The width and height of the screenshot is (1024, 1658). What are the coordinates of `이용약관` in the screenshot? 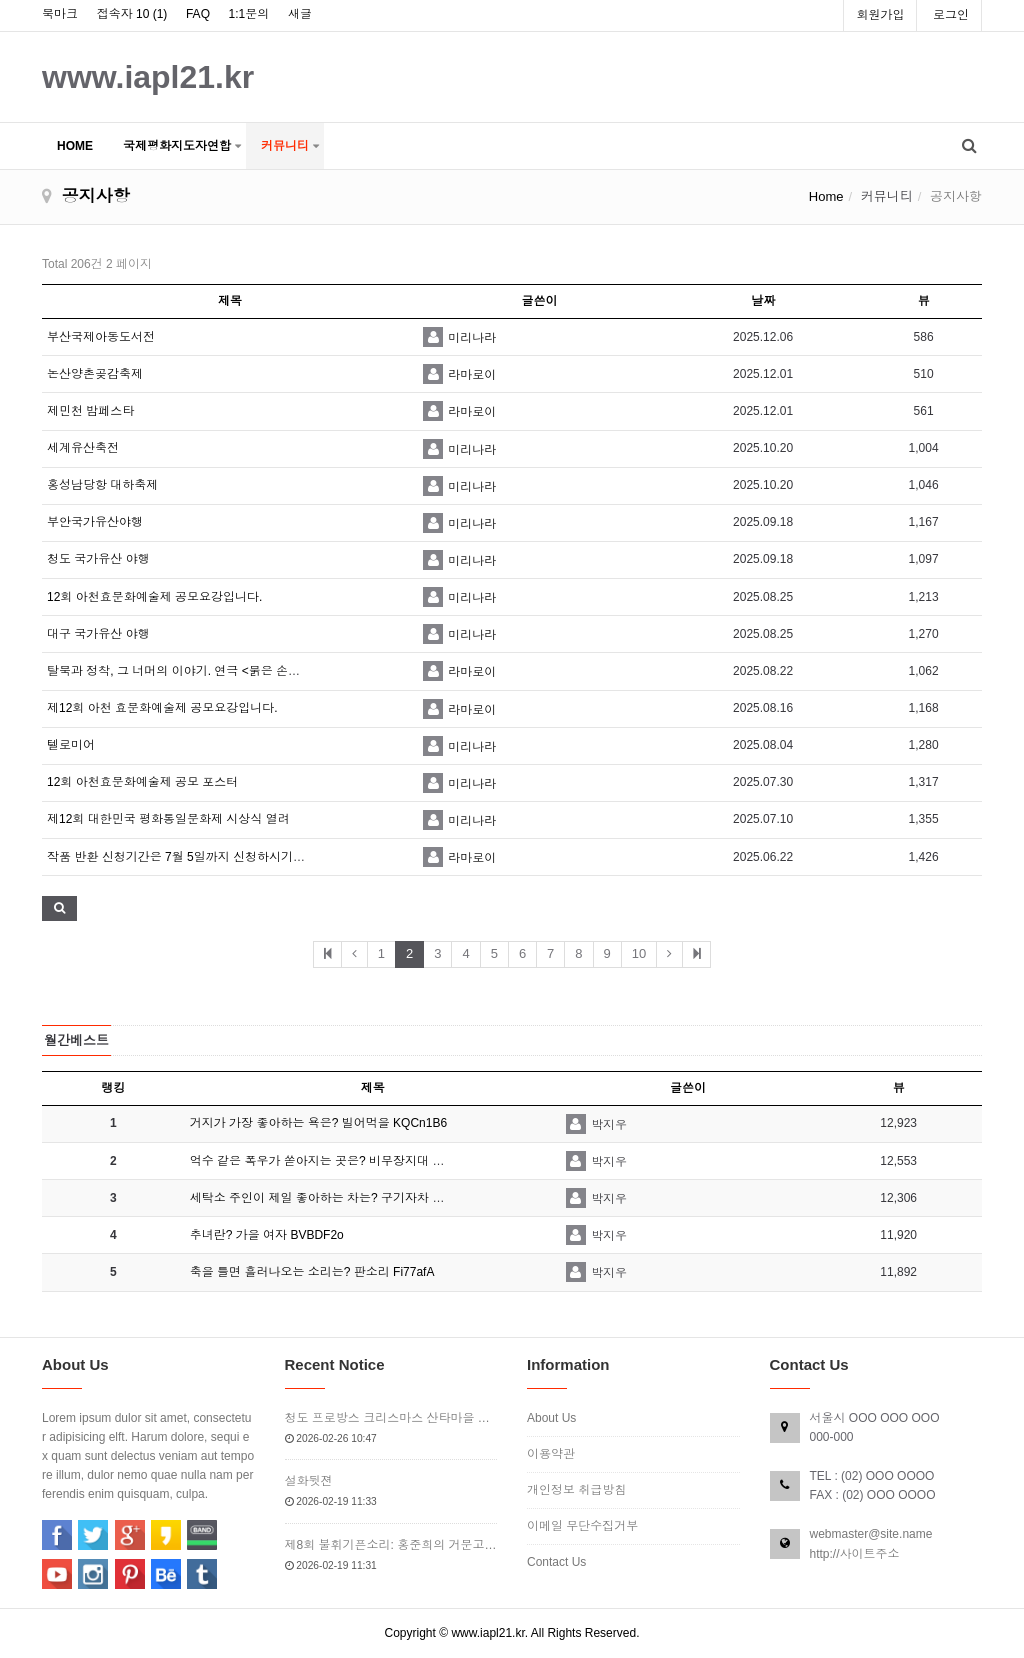 It's located at (551, 1454).